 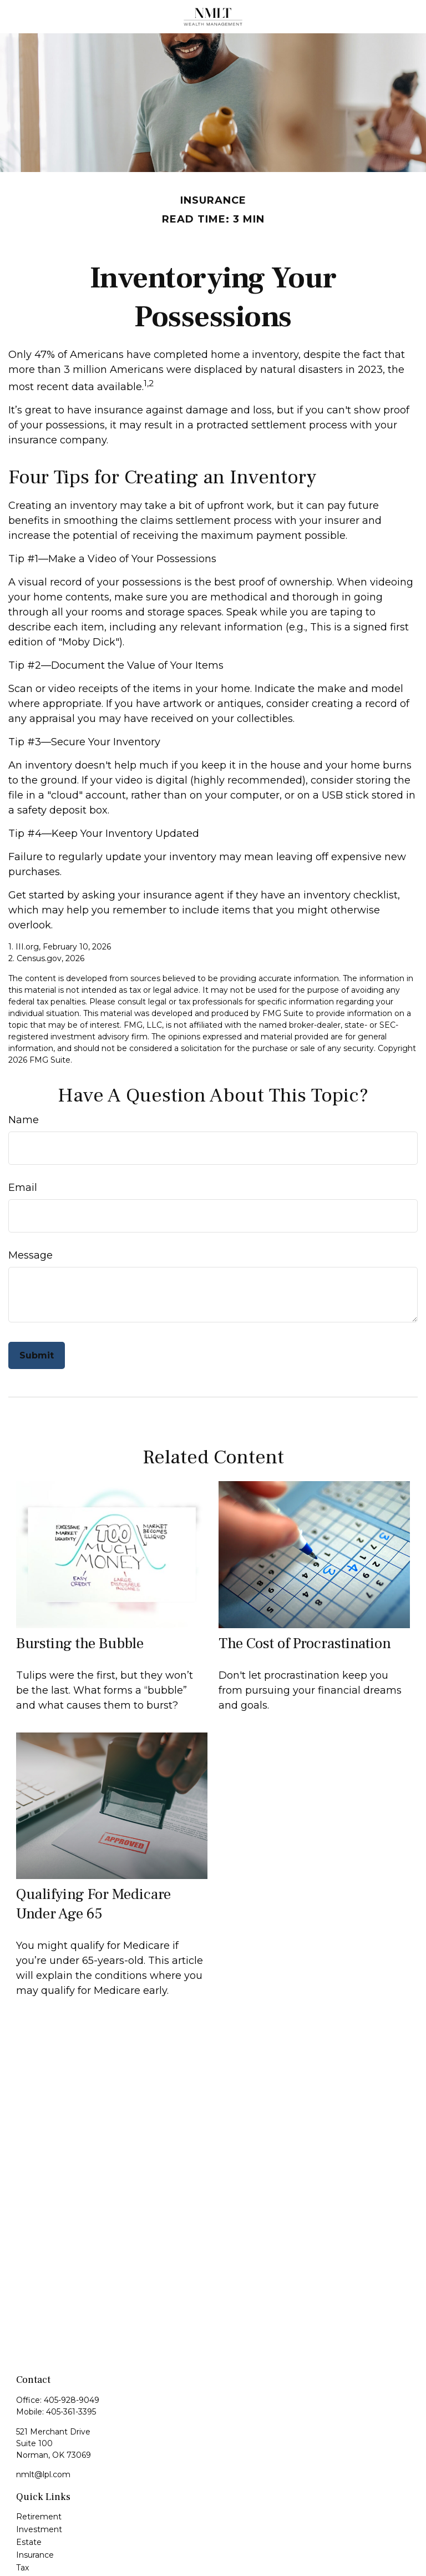 What do you see at coordinates (36, 1355) in the screenshot?
I see `[Submit form]` at bounding box center [36, 1355].